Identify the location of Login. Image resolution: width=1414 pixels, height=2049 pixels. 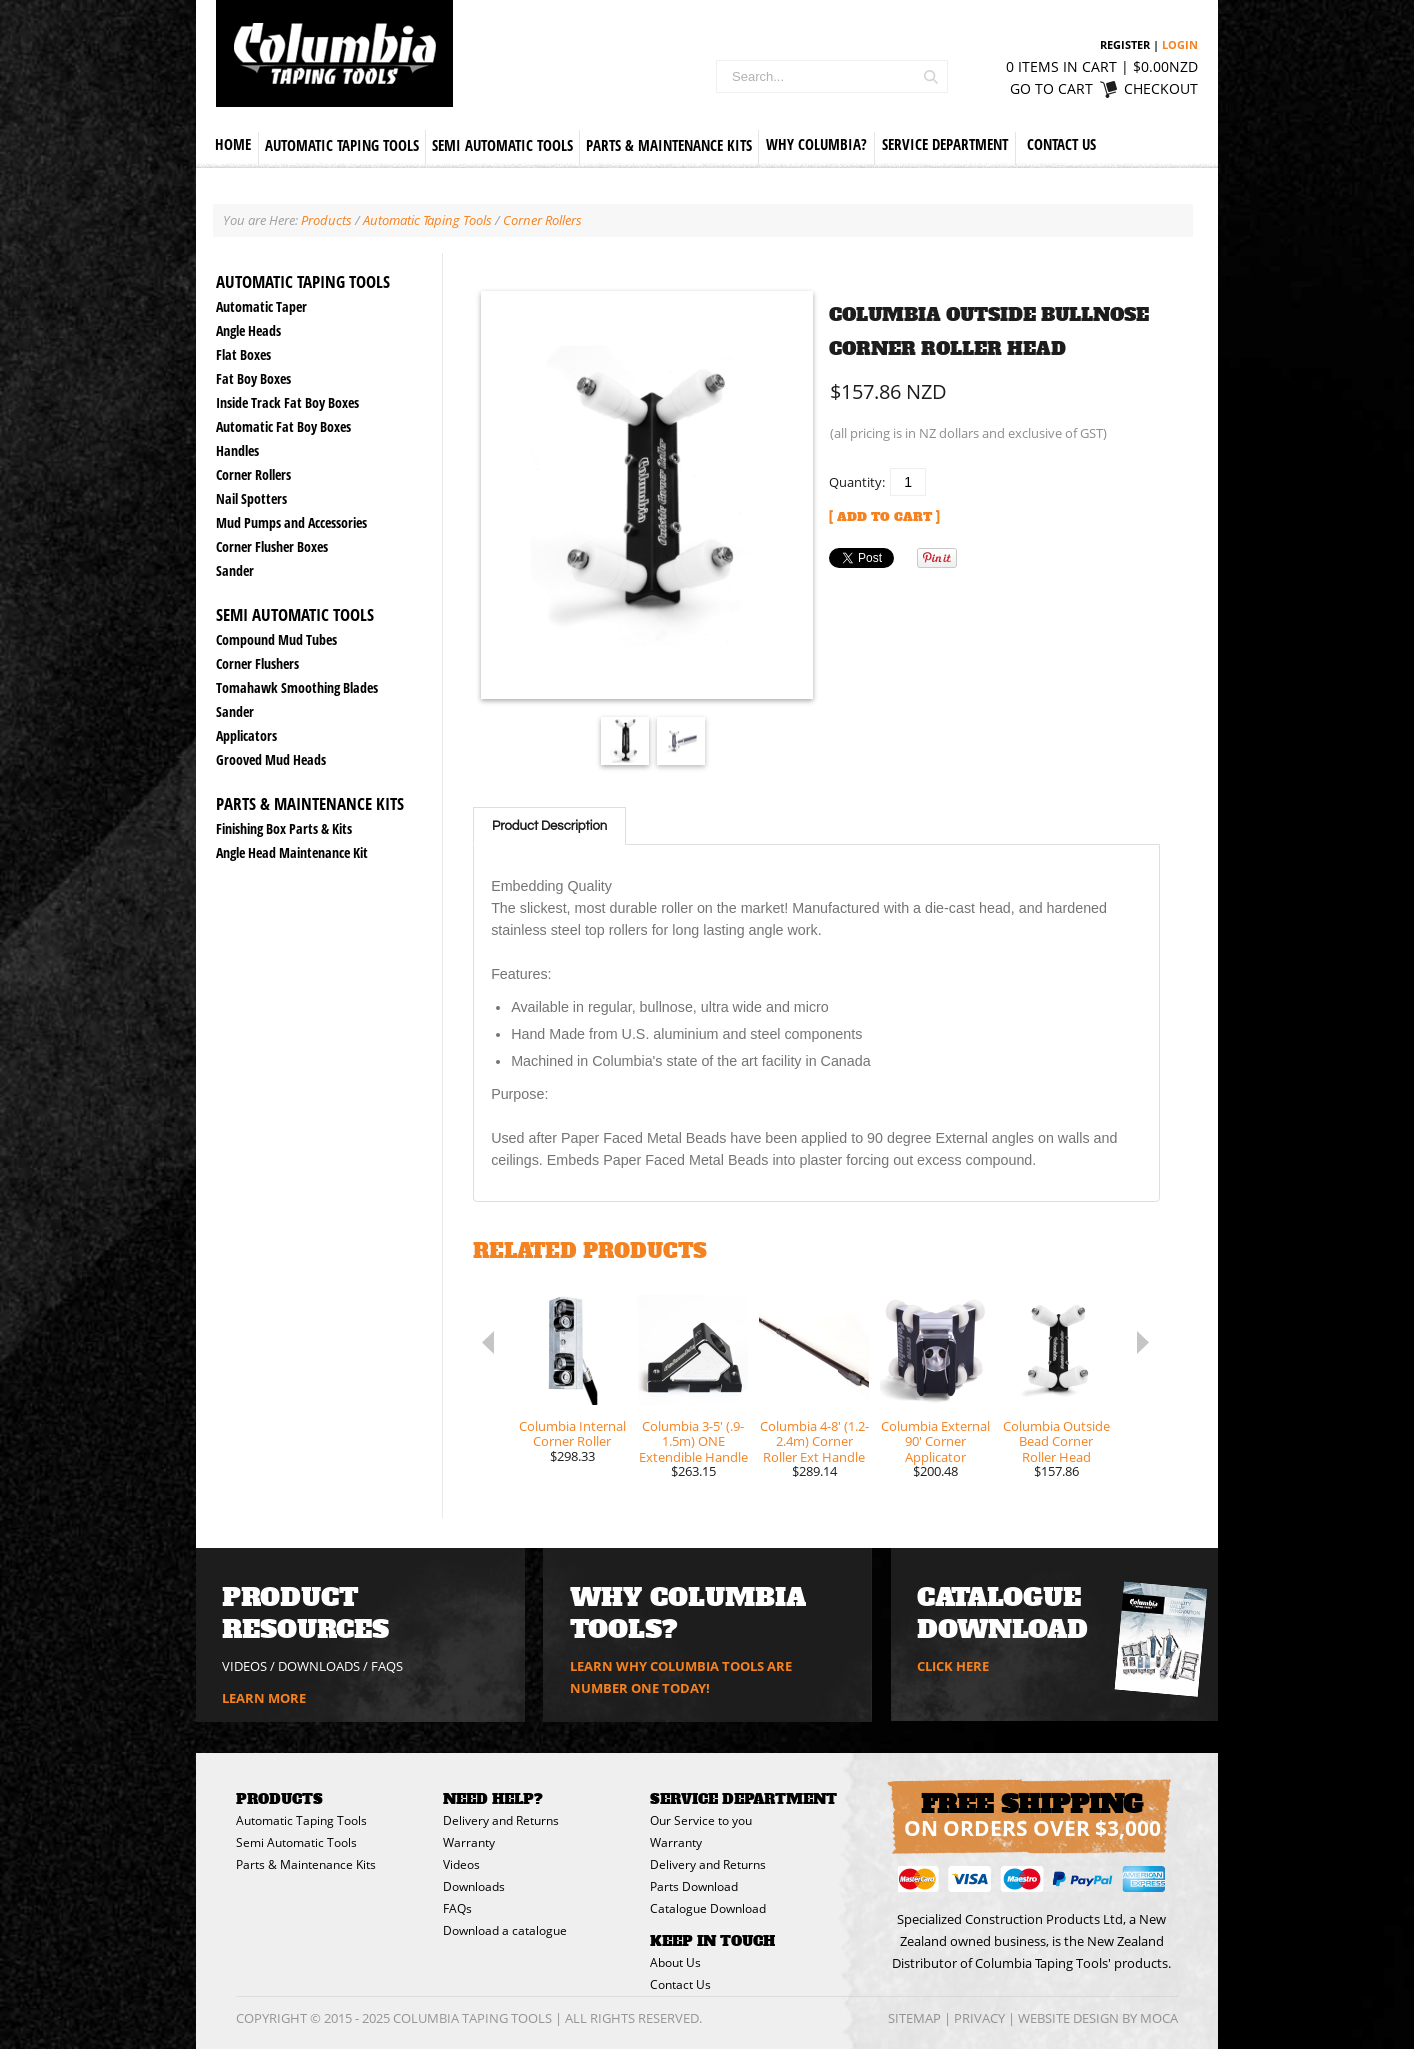
(1180, 44).